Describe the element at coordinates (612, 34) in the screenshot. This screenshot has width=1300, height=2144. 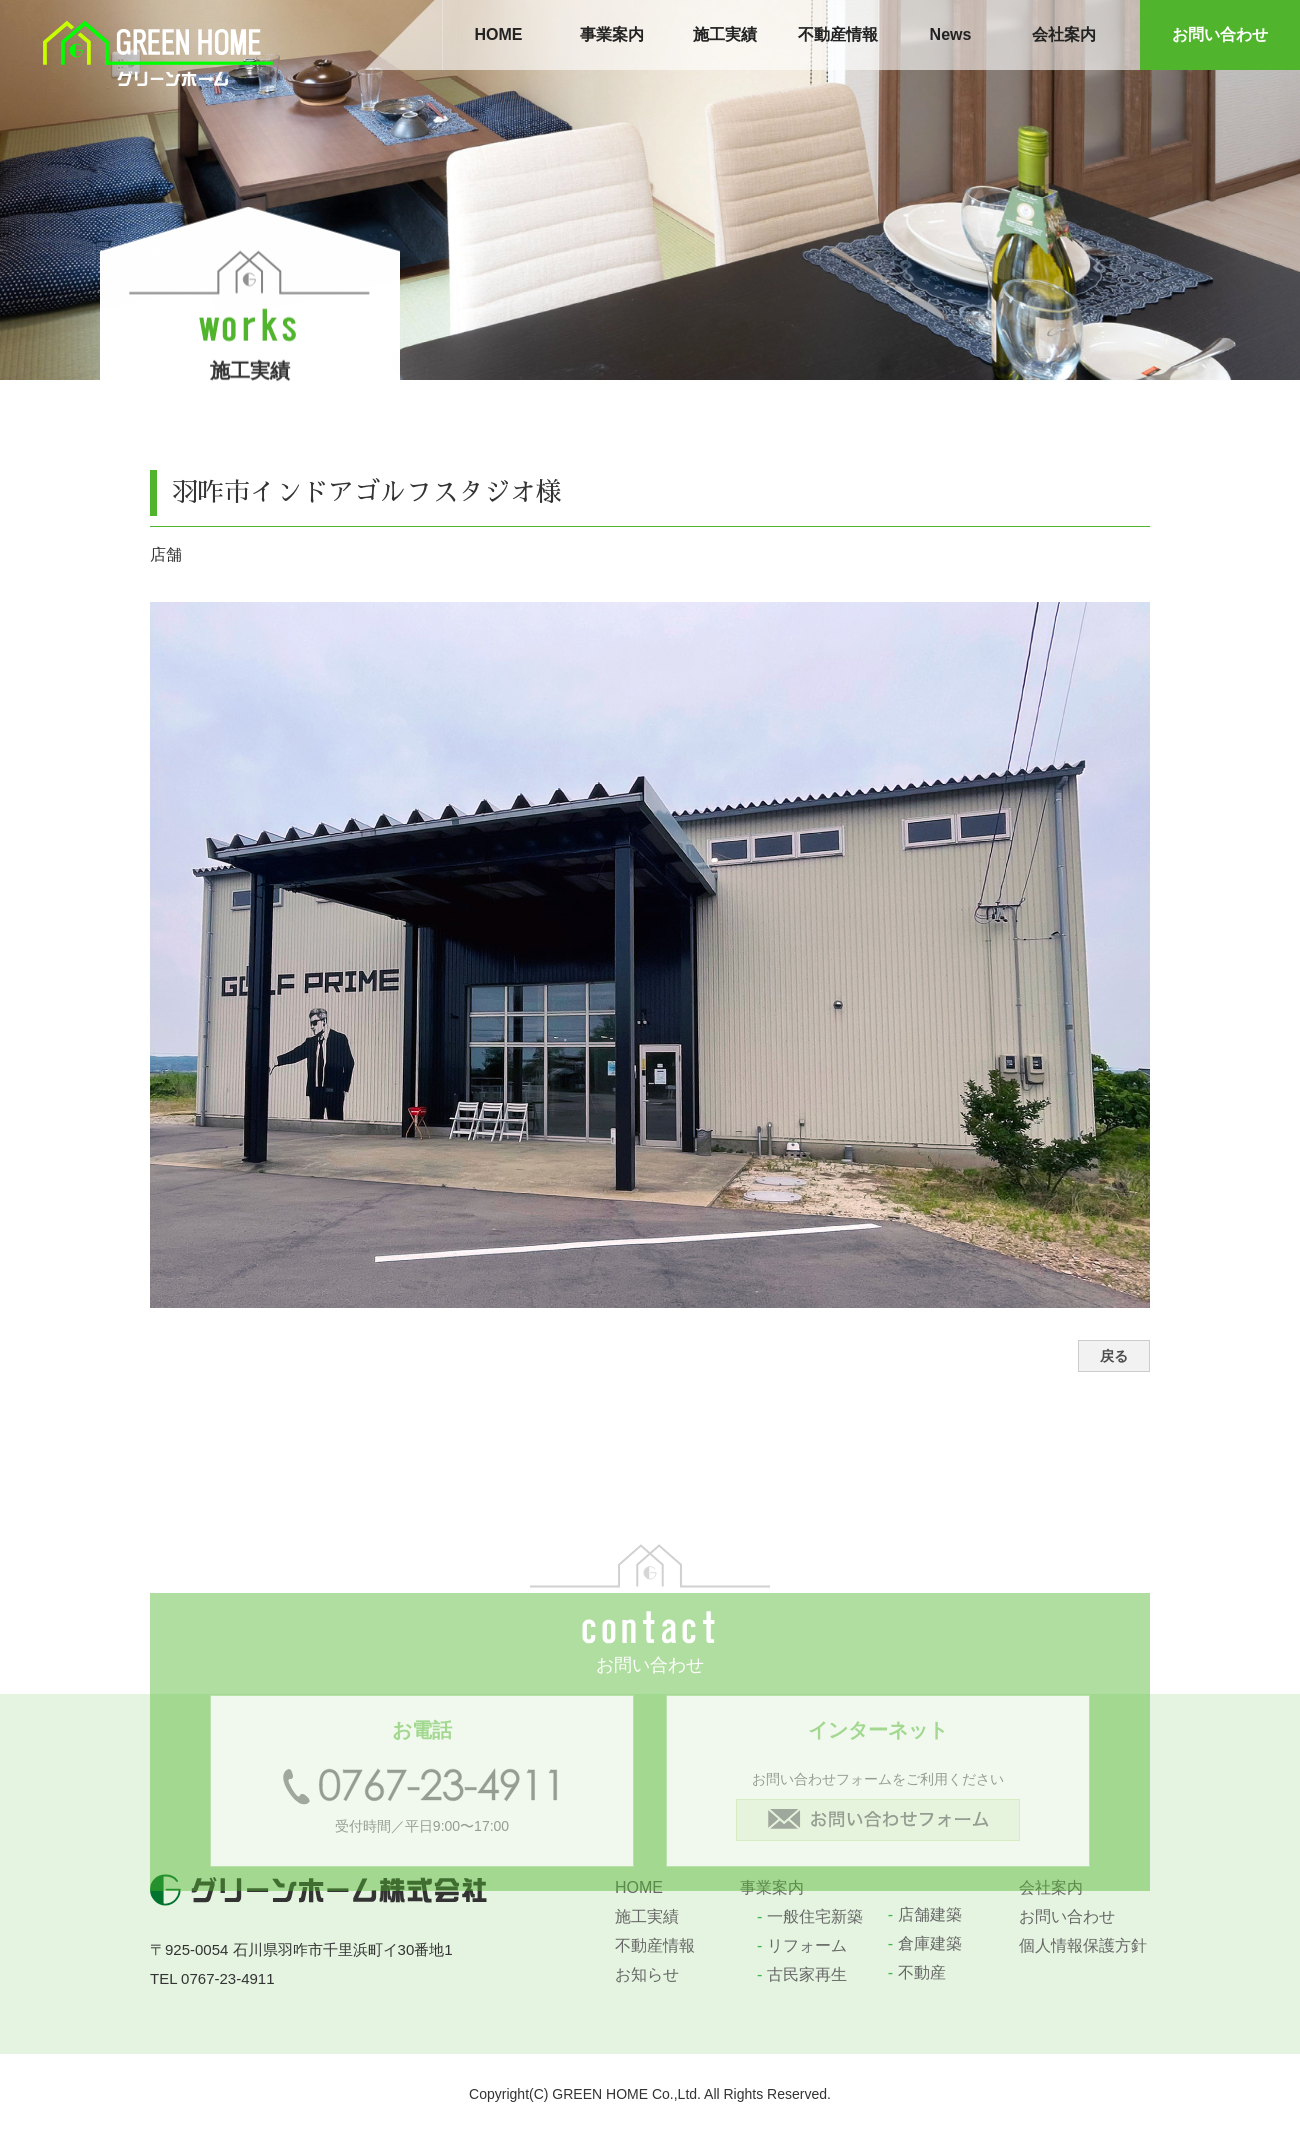
I see `事業案内` at that location.